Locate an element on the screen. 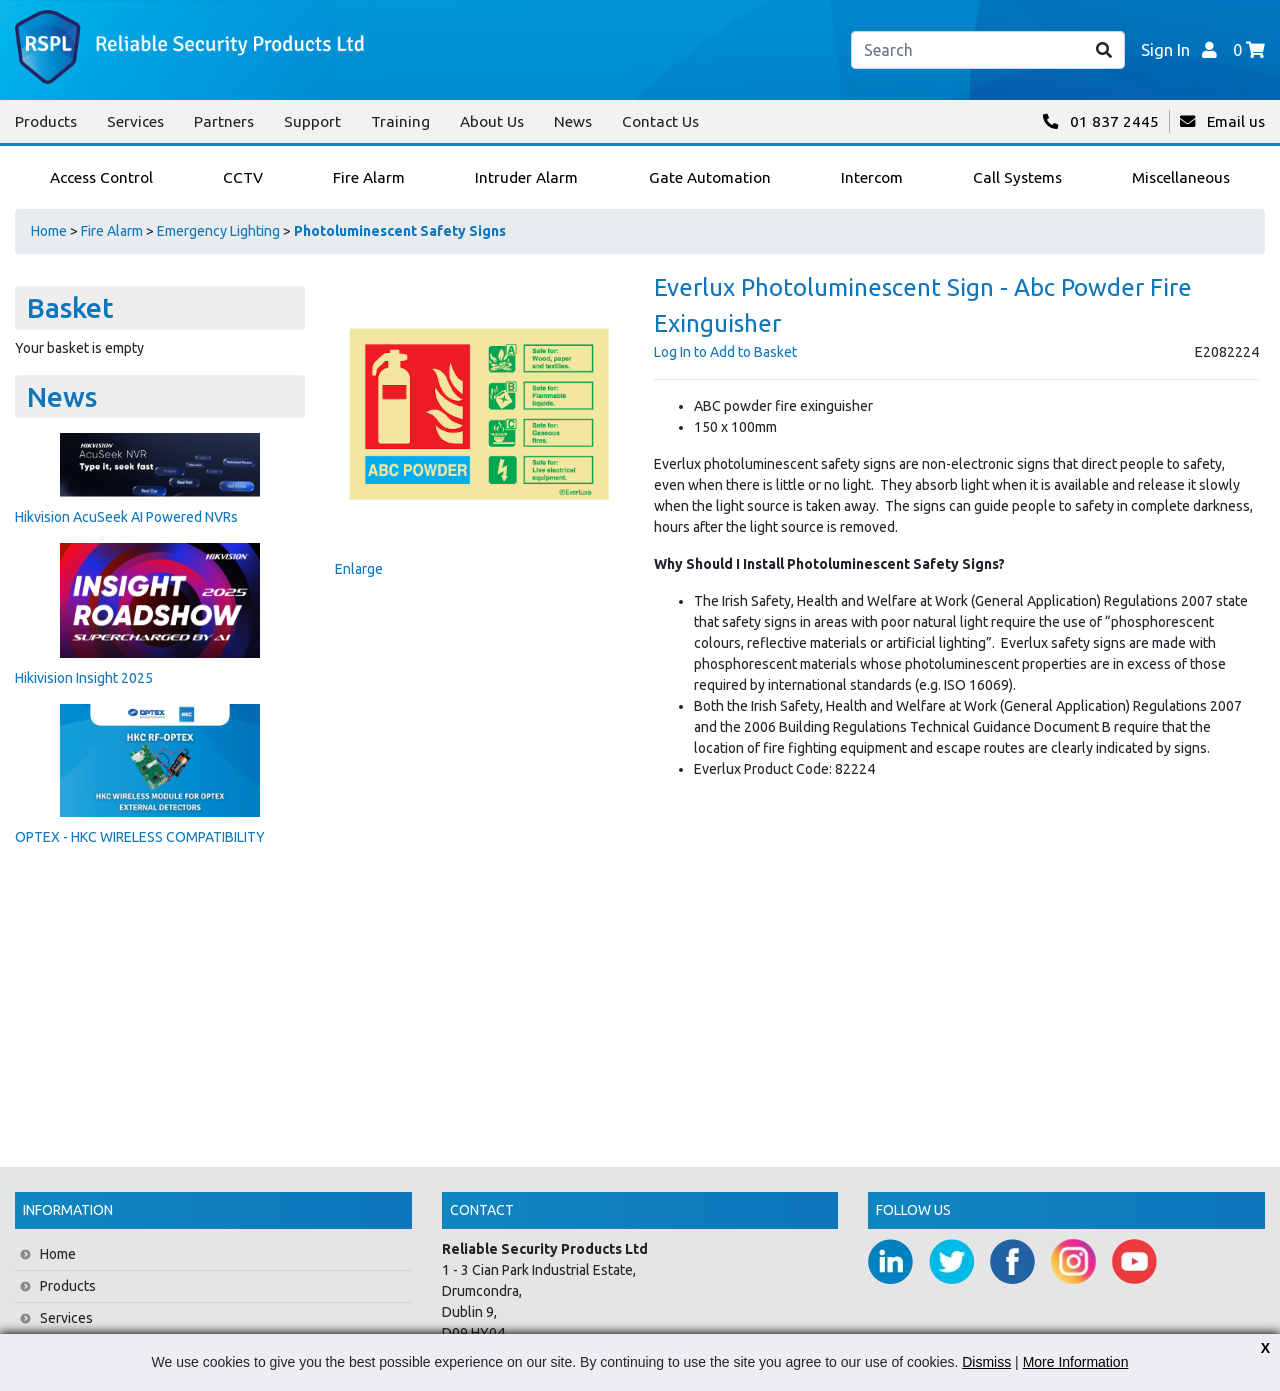 The height and width of the screenshot is (1391, 1280). Photoluminescent Safety Signs is located at coordinates (400, 231).